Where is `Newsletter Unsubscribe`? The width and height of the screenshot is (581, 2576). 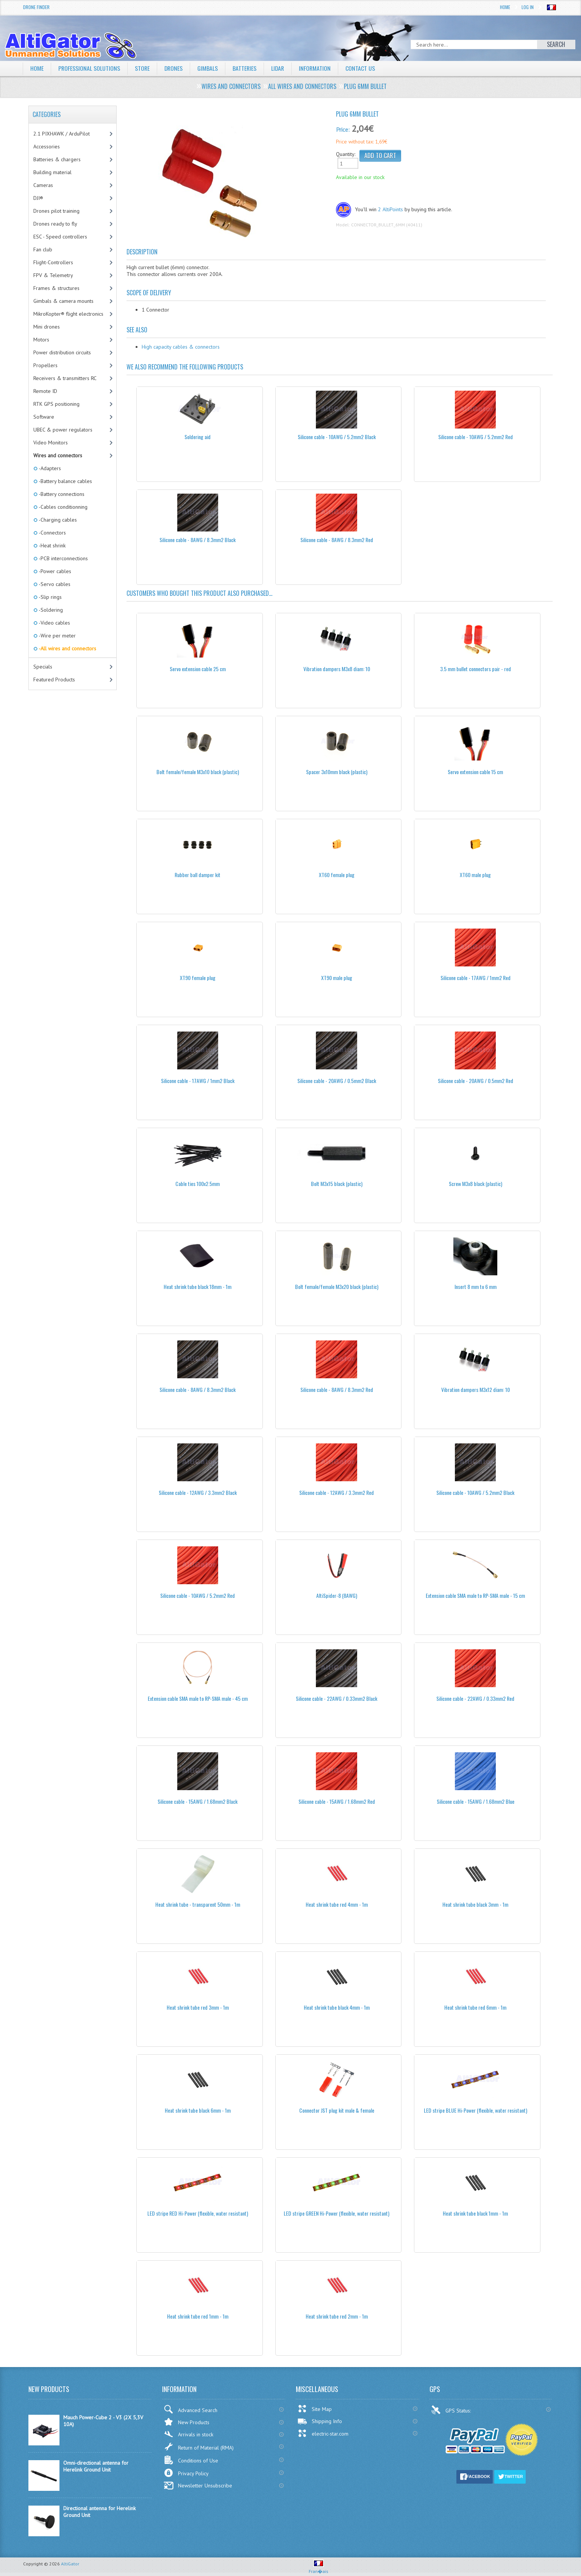 Newsletter Unsubscribe is located at coordinates (198, 2485).